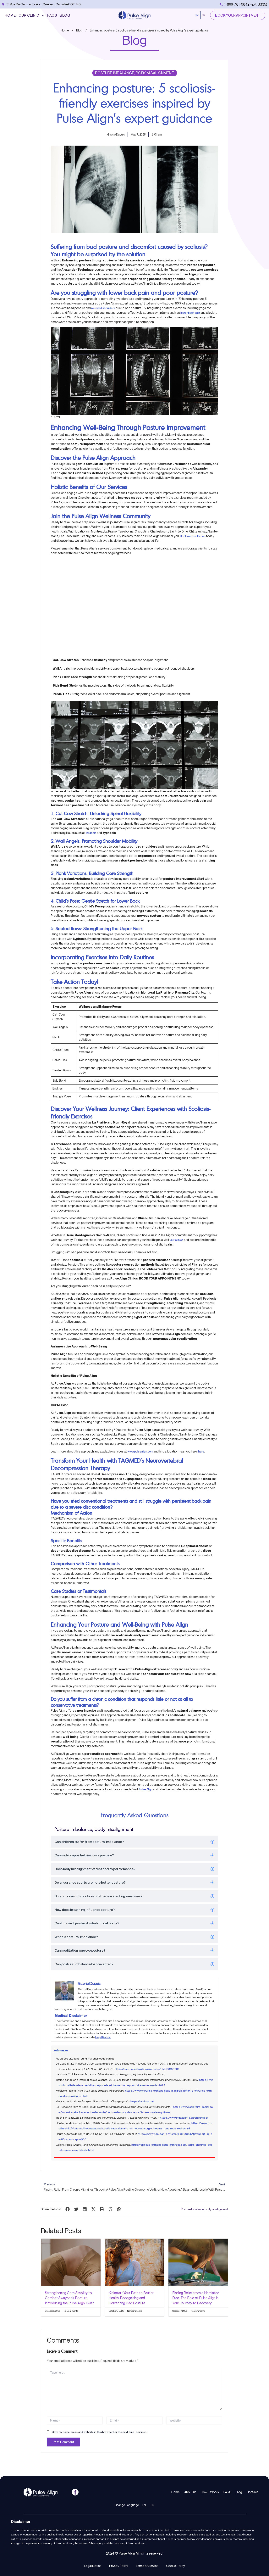 The height and width of the screenshot is (2576, 269). What do you see at coordinates (134, 72) in the screenshot?
I see `Posture Imbalance, body misalignment` at bounding box center [134, 72].